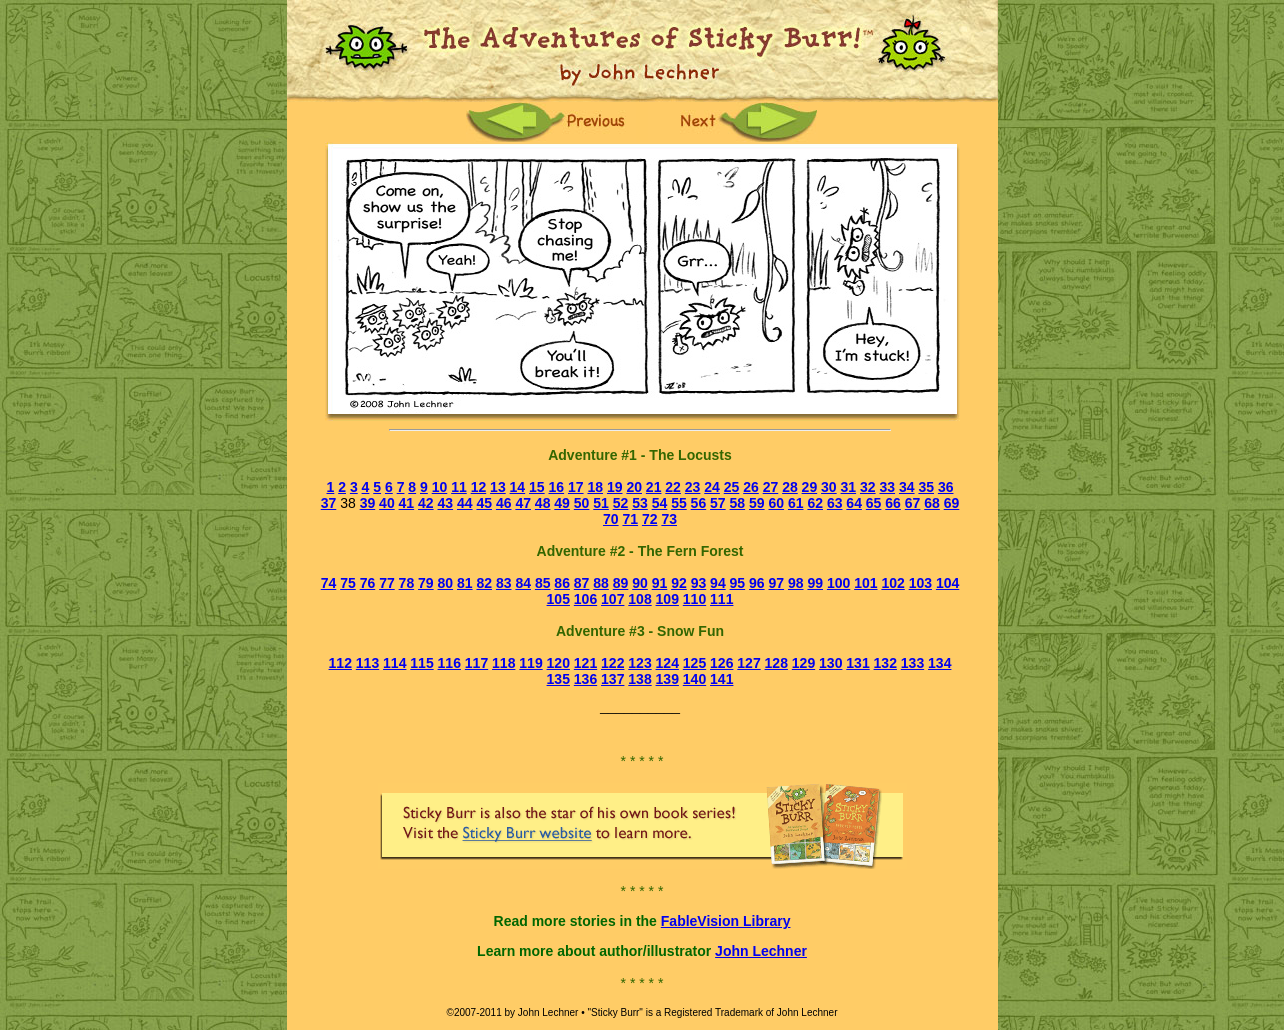 This screenshot has height=1030, width=1284. What do you see at coordinates (738, 583) in the screenshot?
I see `95` at bounding box center [738, 583].